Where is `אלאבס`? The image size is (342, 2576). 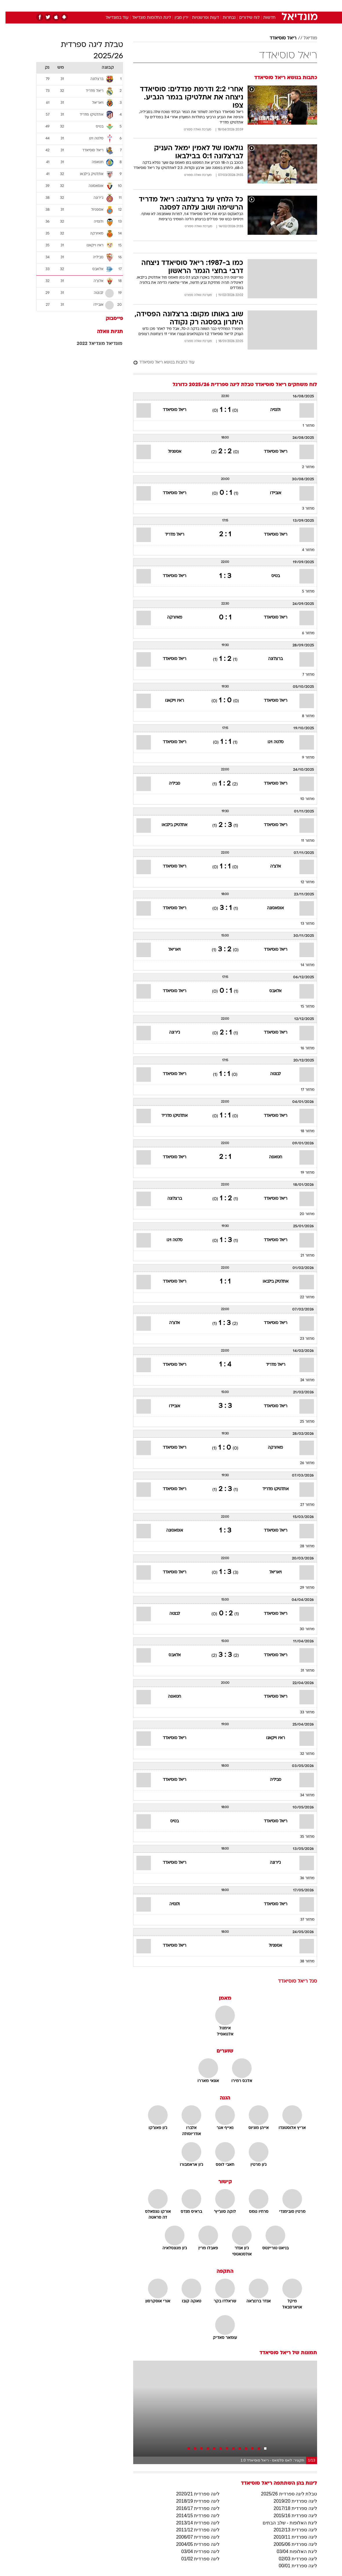 אלאבס is located at coordinates (270, 991).